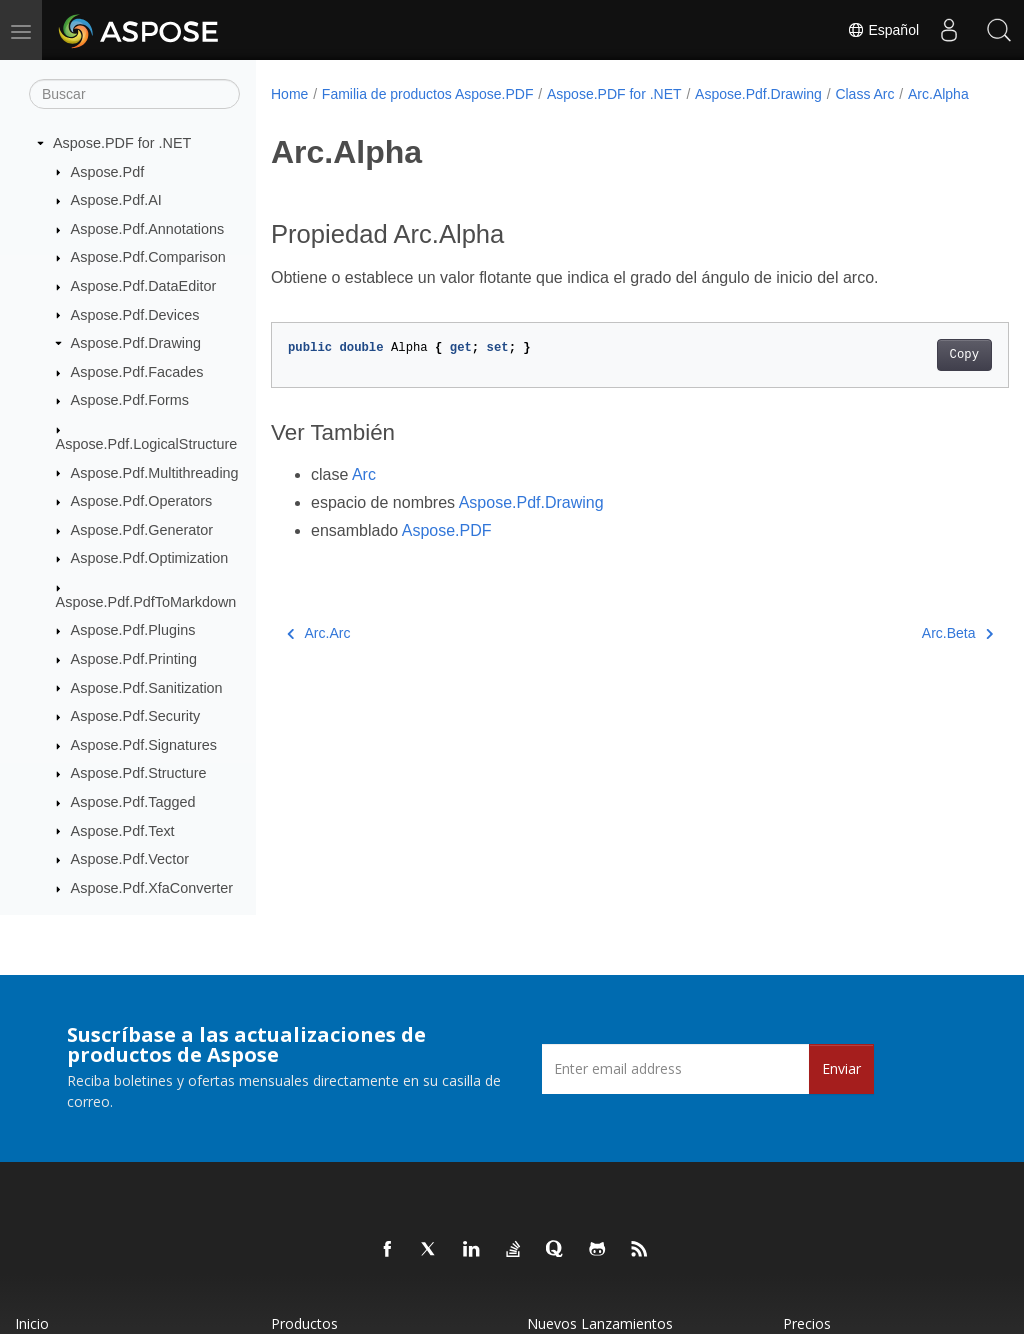 This screenshot has width=1024, height=1334. I want to click on Aspose.Pdf.DataEditor, so click(144, 286).